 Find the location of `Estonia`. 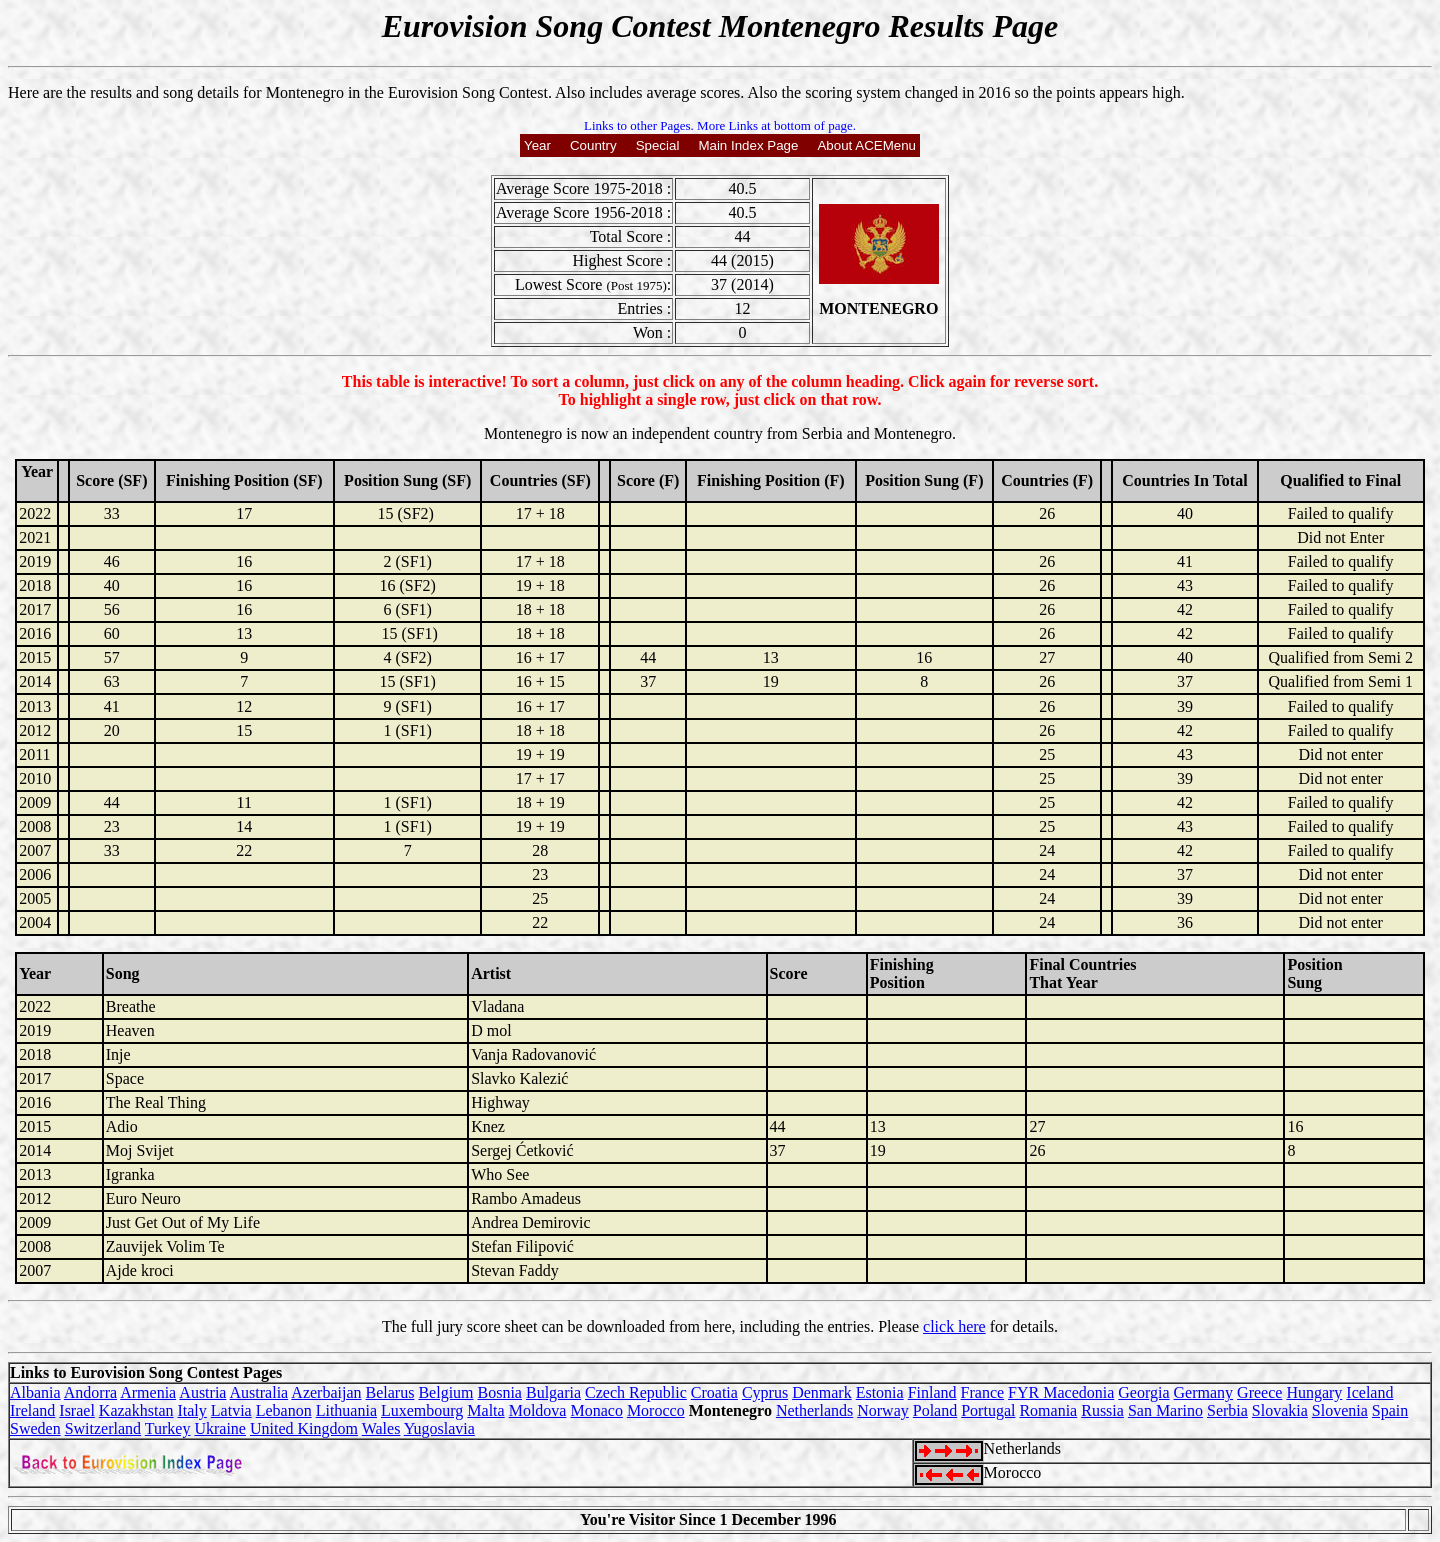

Estonia is located at coordinates (880, 1392).